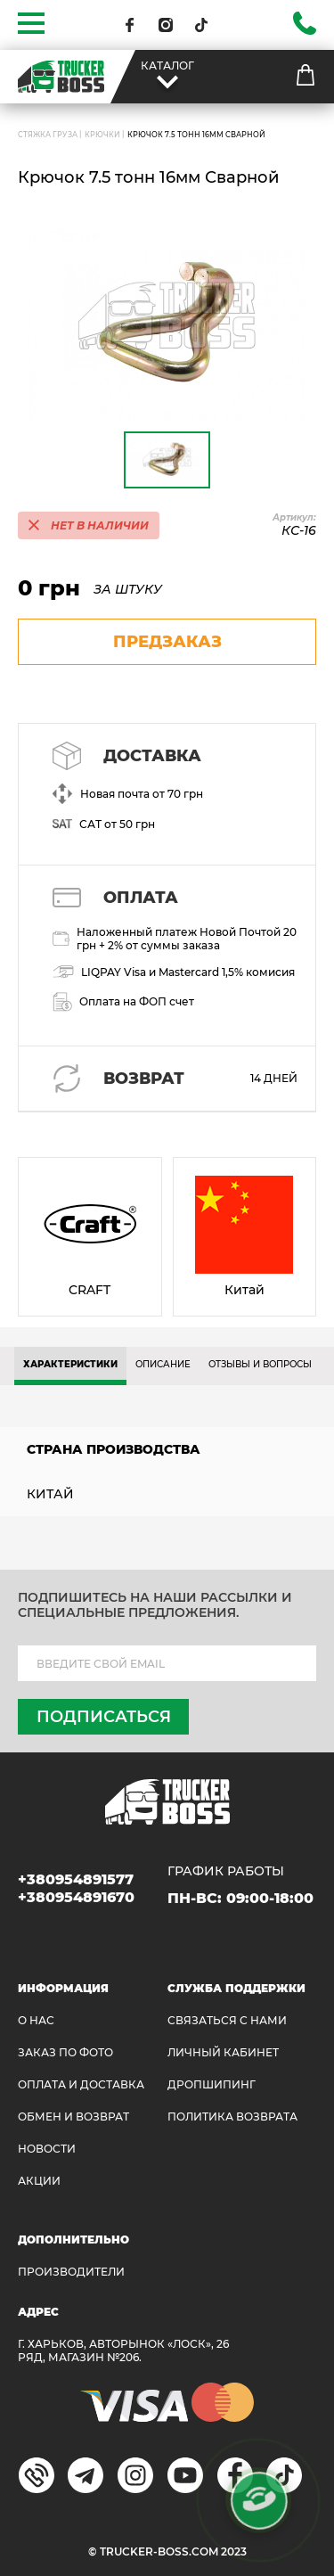 This screenshot has height=2576, width=334. I want to click on ПОЛИТИКА ВОЗВРАТА, so click(232, 2116).